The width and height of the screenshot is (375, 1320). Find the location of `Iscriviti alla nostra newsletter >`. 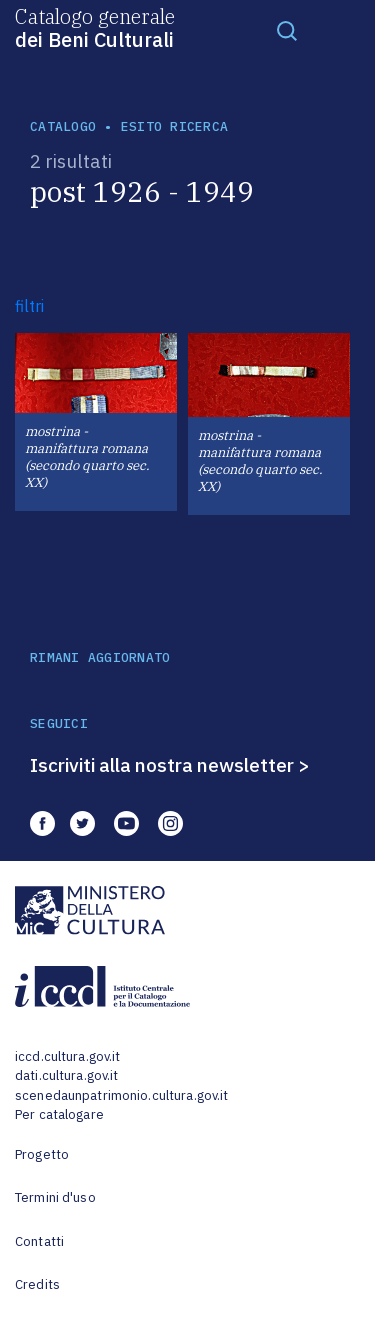

Iscriviti alla nostra newsletter > is located at coordinates (170, 765).